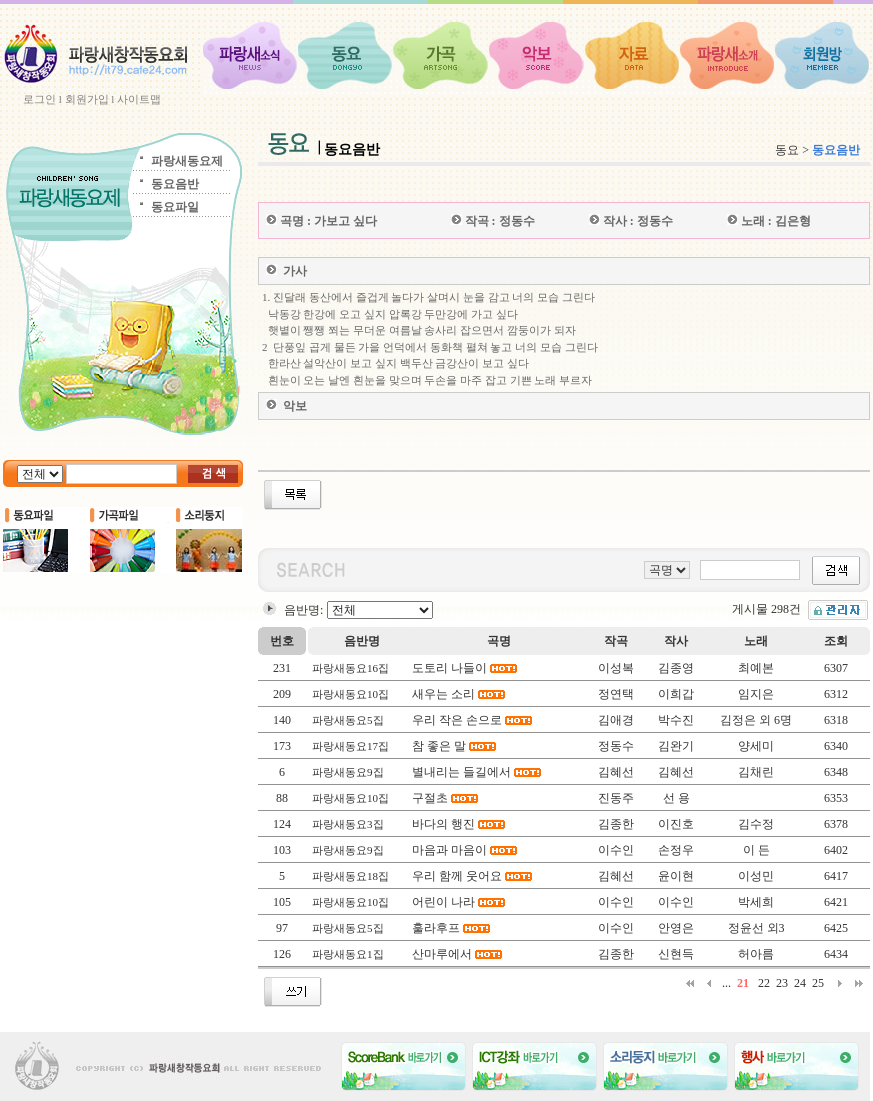  Describe the element at coordinates (87, 99) in the screenshot. I see `회원가입` at that location.